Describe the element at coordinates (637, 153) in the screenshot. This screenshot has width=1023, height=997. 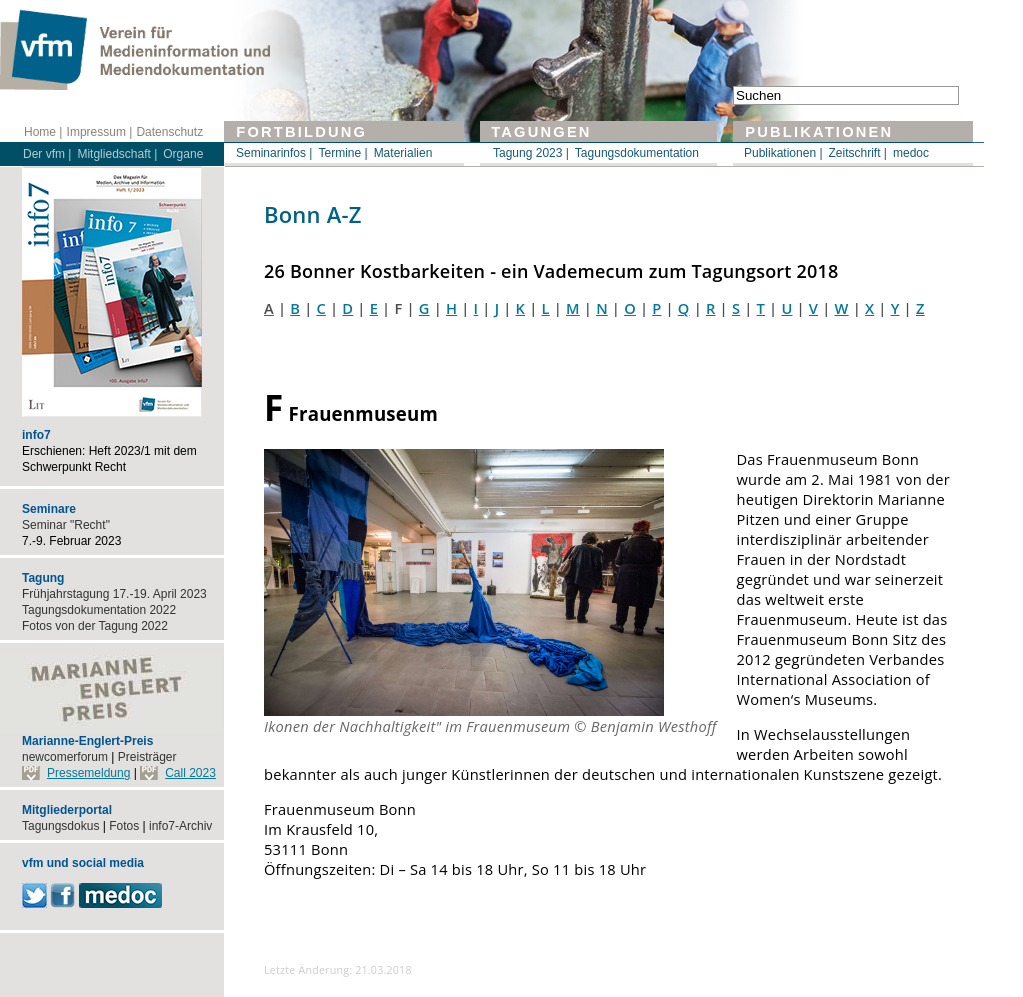
I see `Tagungsdokumentation` at that location.